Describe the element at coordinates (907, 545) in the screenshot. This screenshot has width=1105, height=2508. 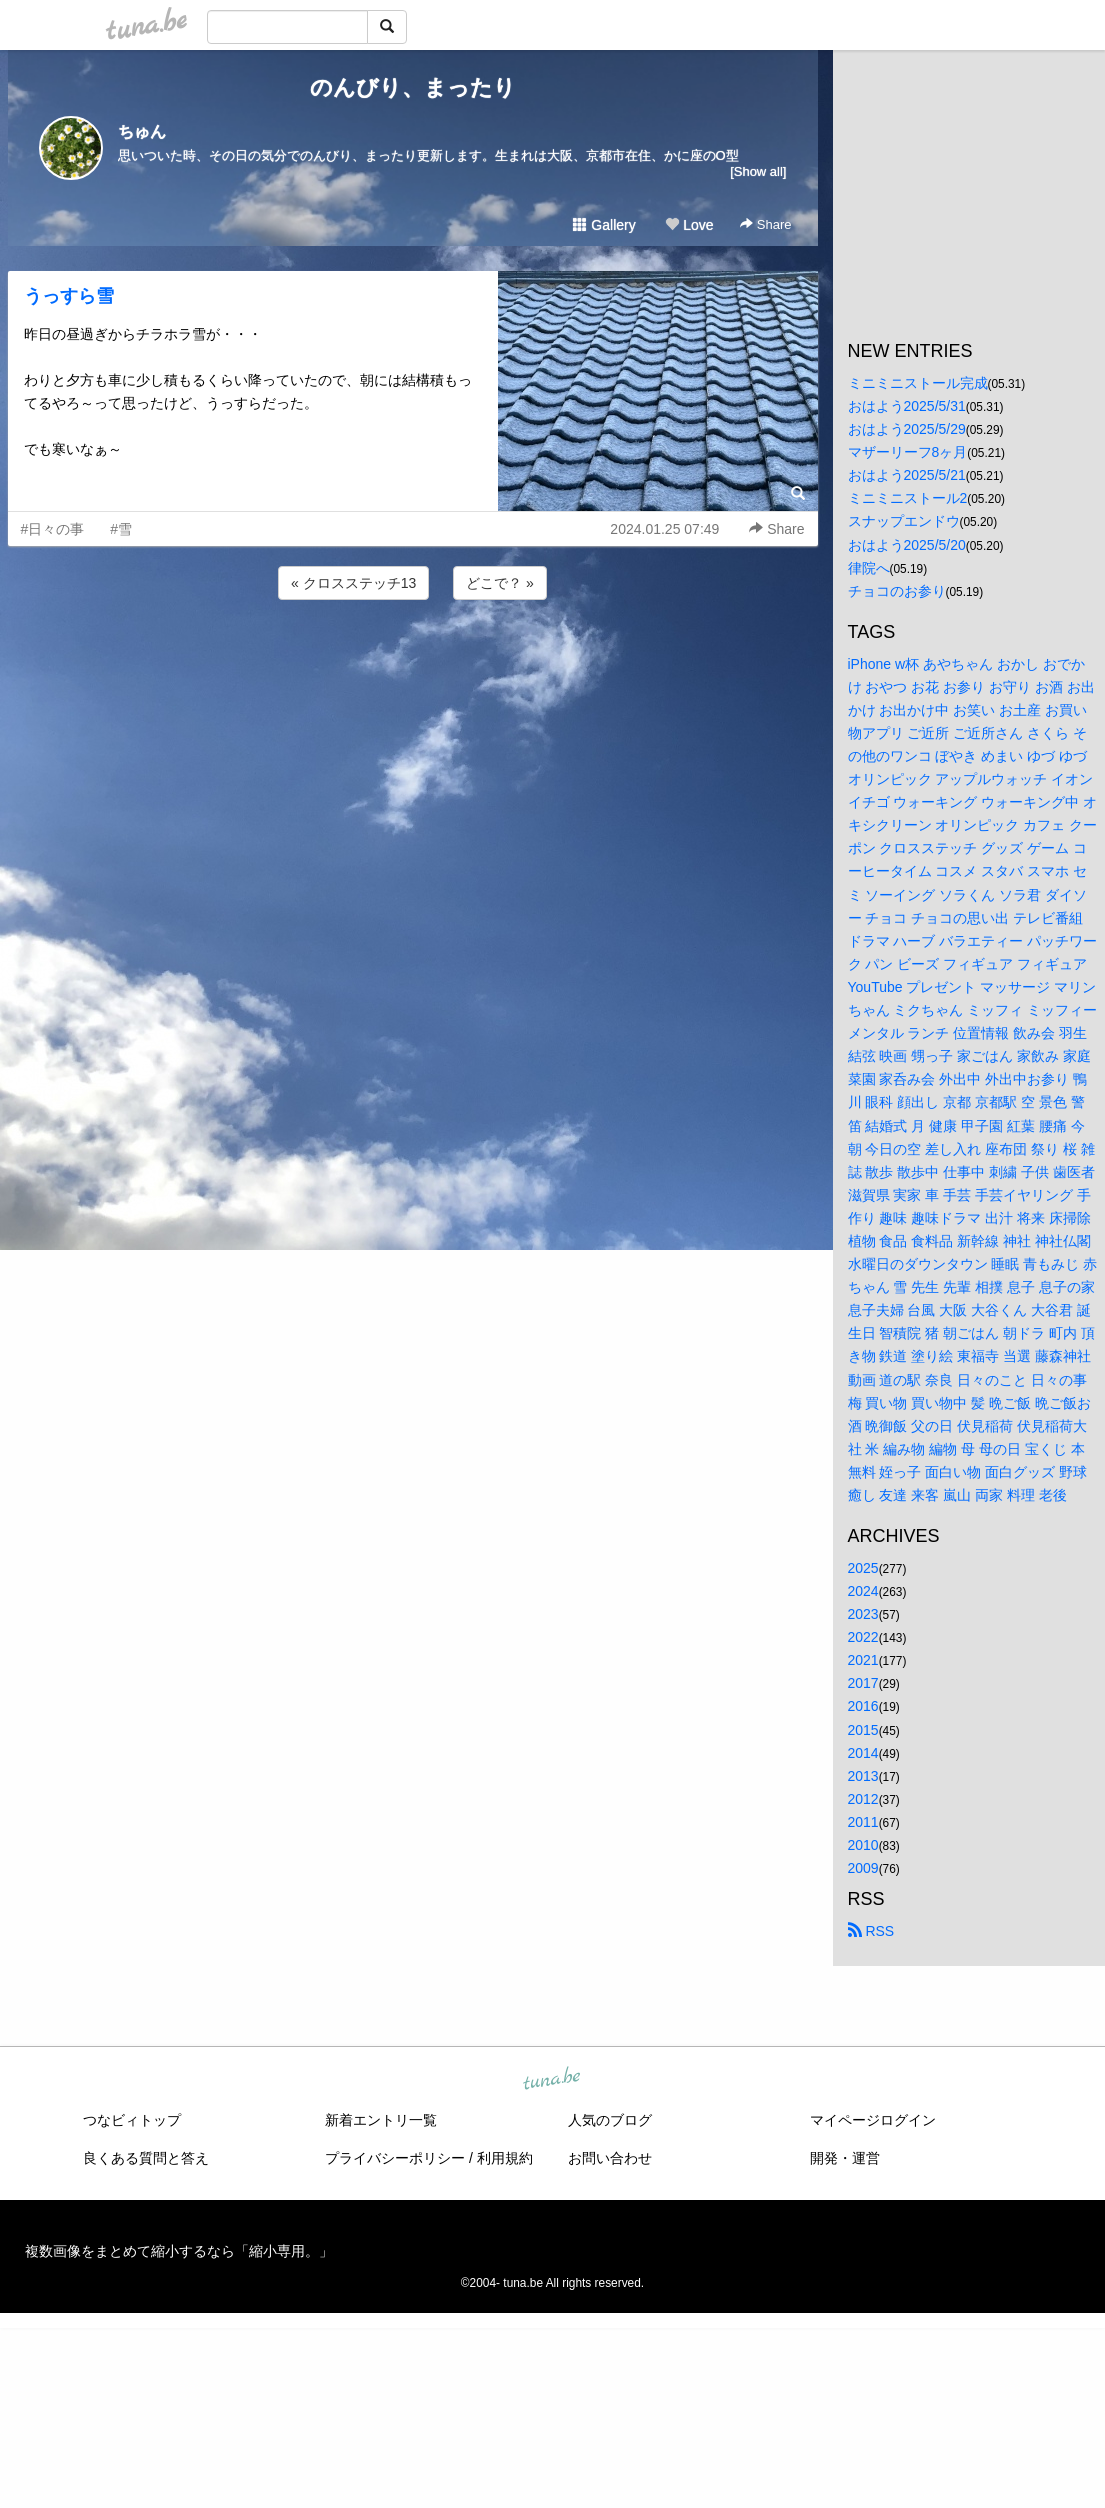
I see `おはよう2025/5/20` at that location.